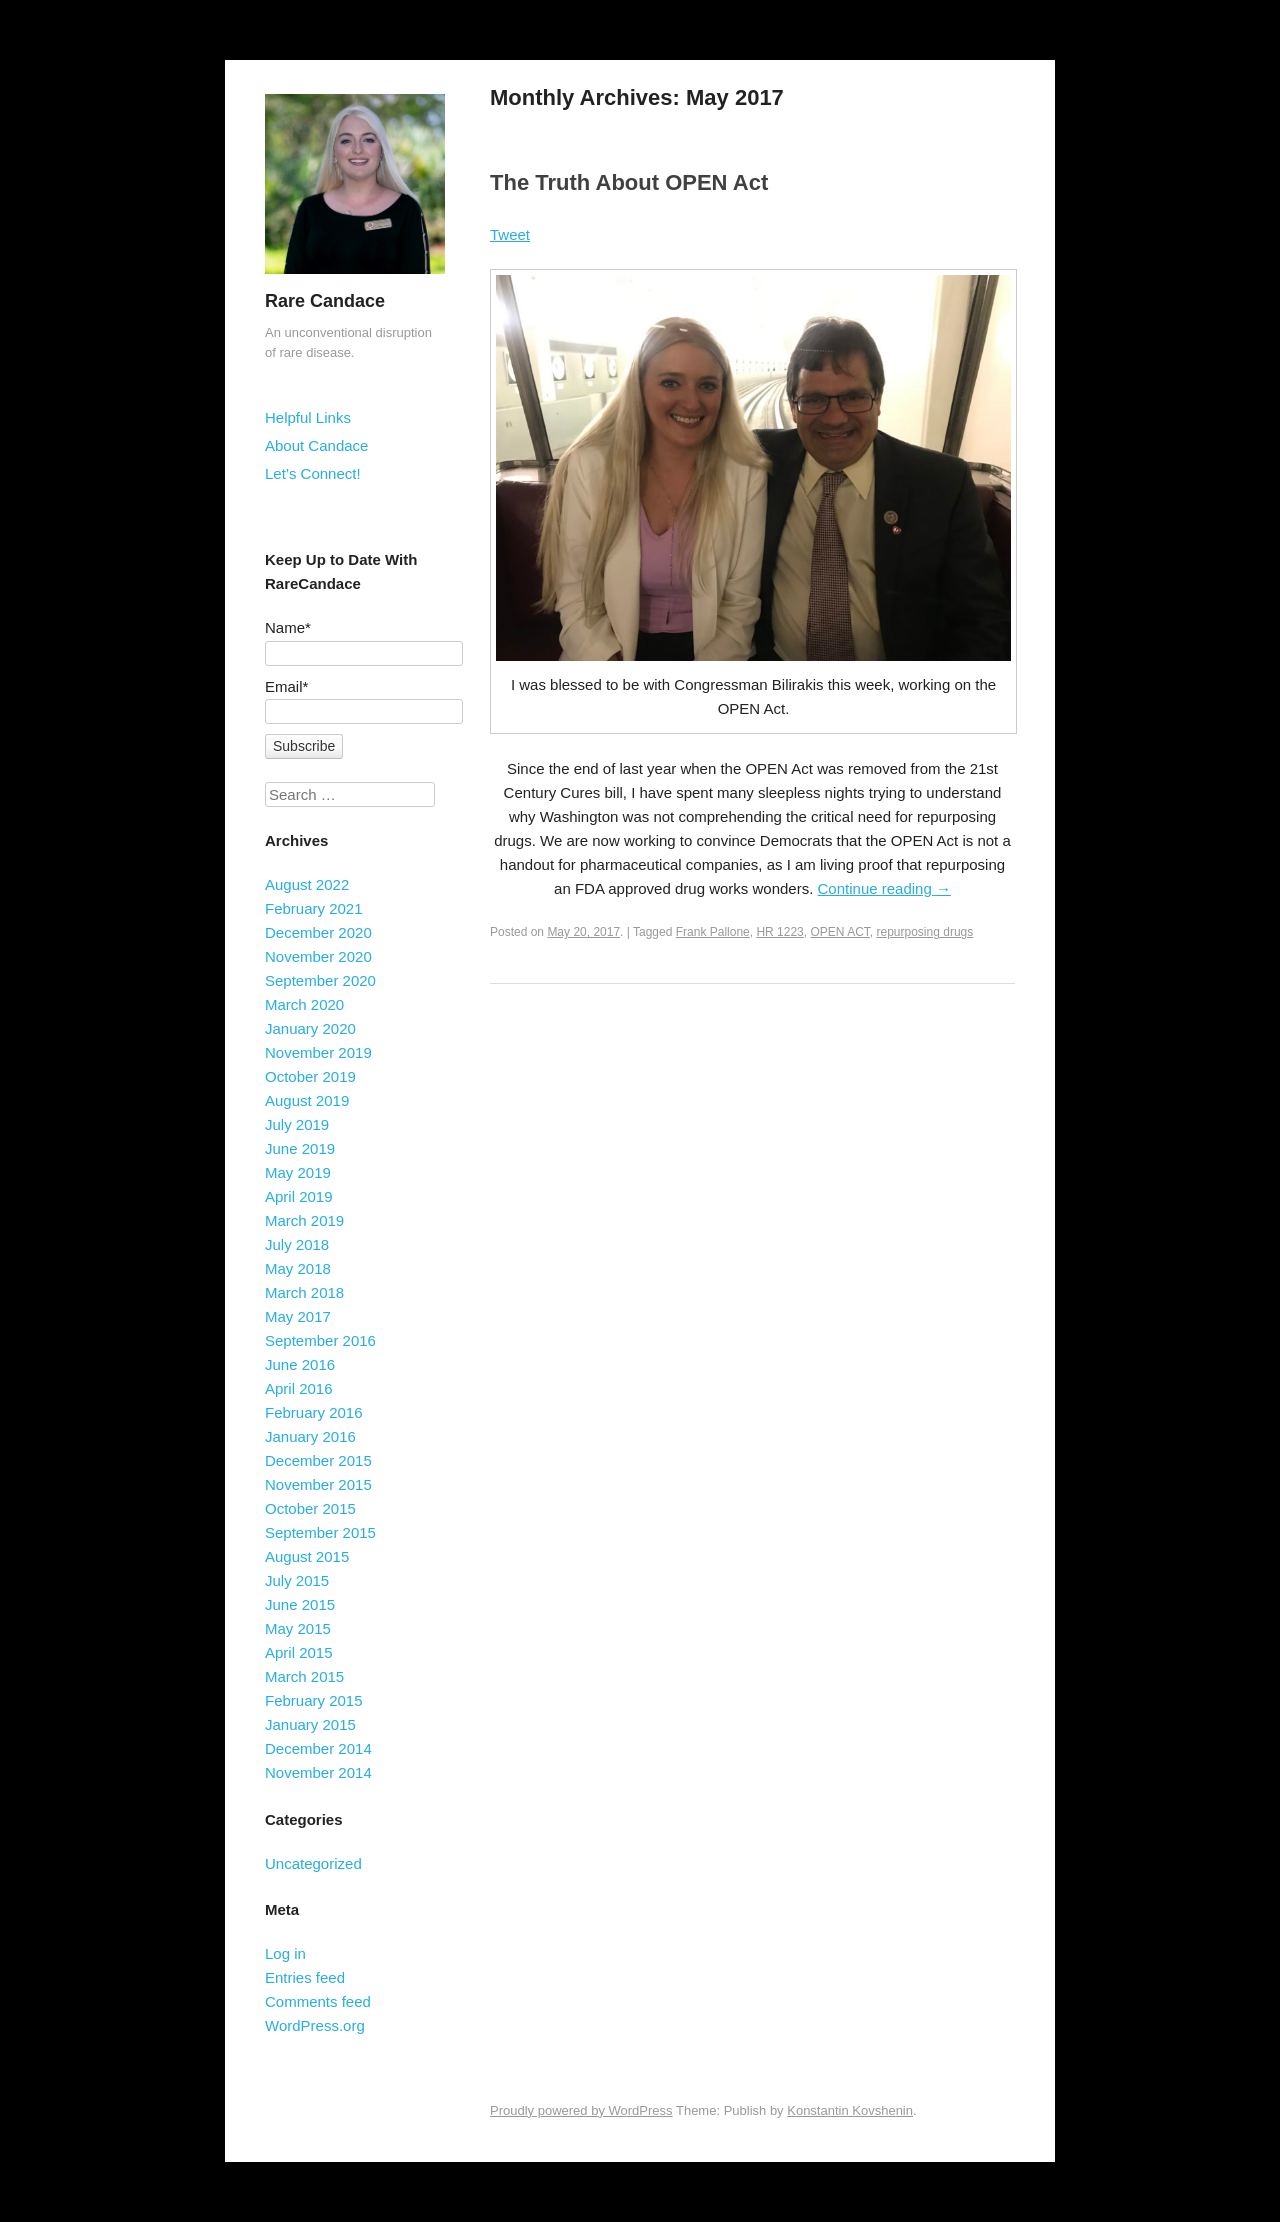 Image resolution: width=1280 pixels, height=2222 pixels. I want to click on August 2015, so click(307, 1556).